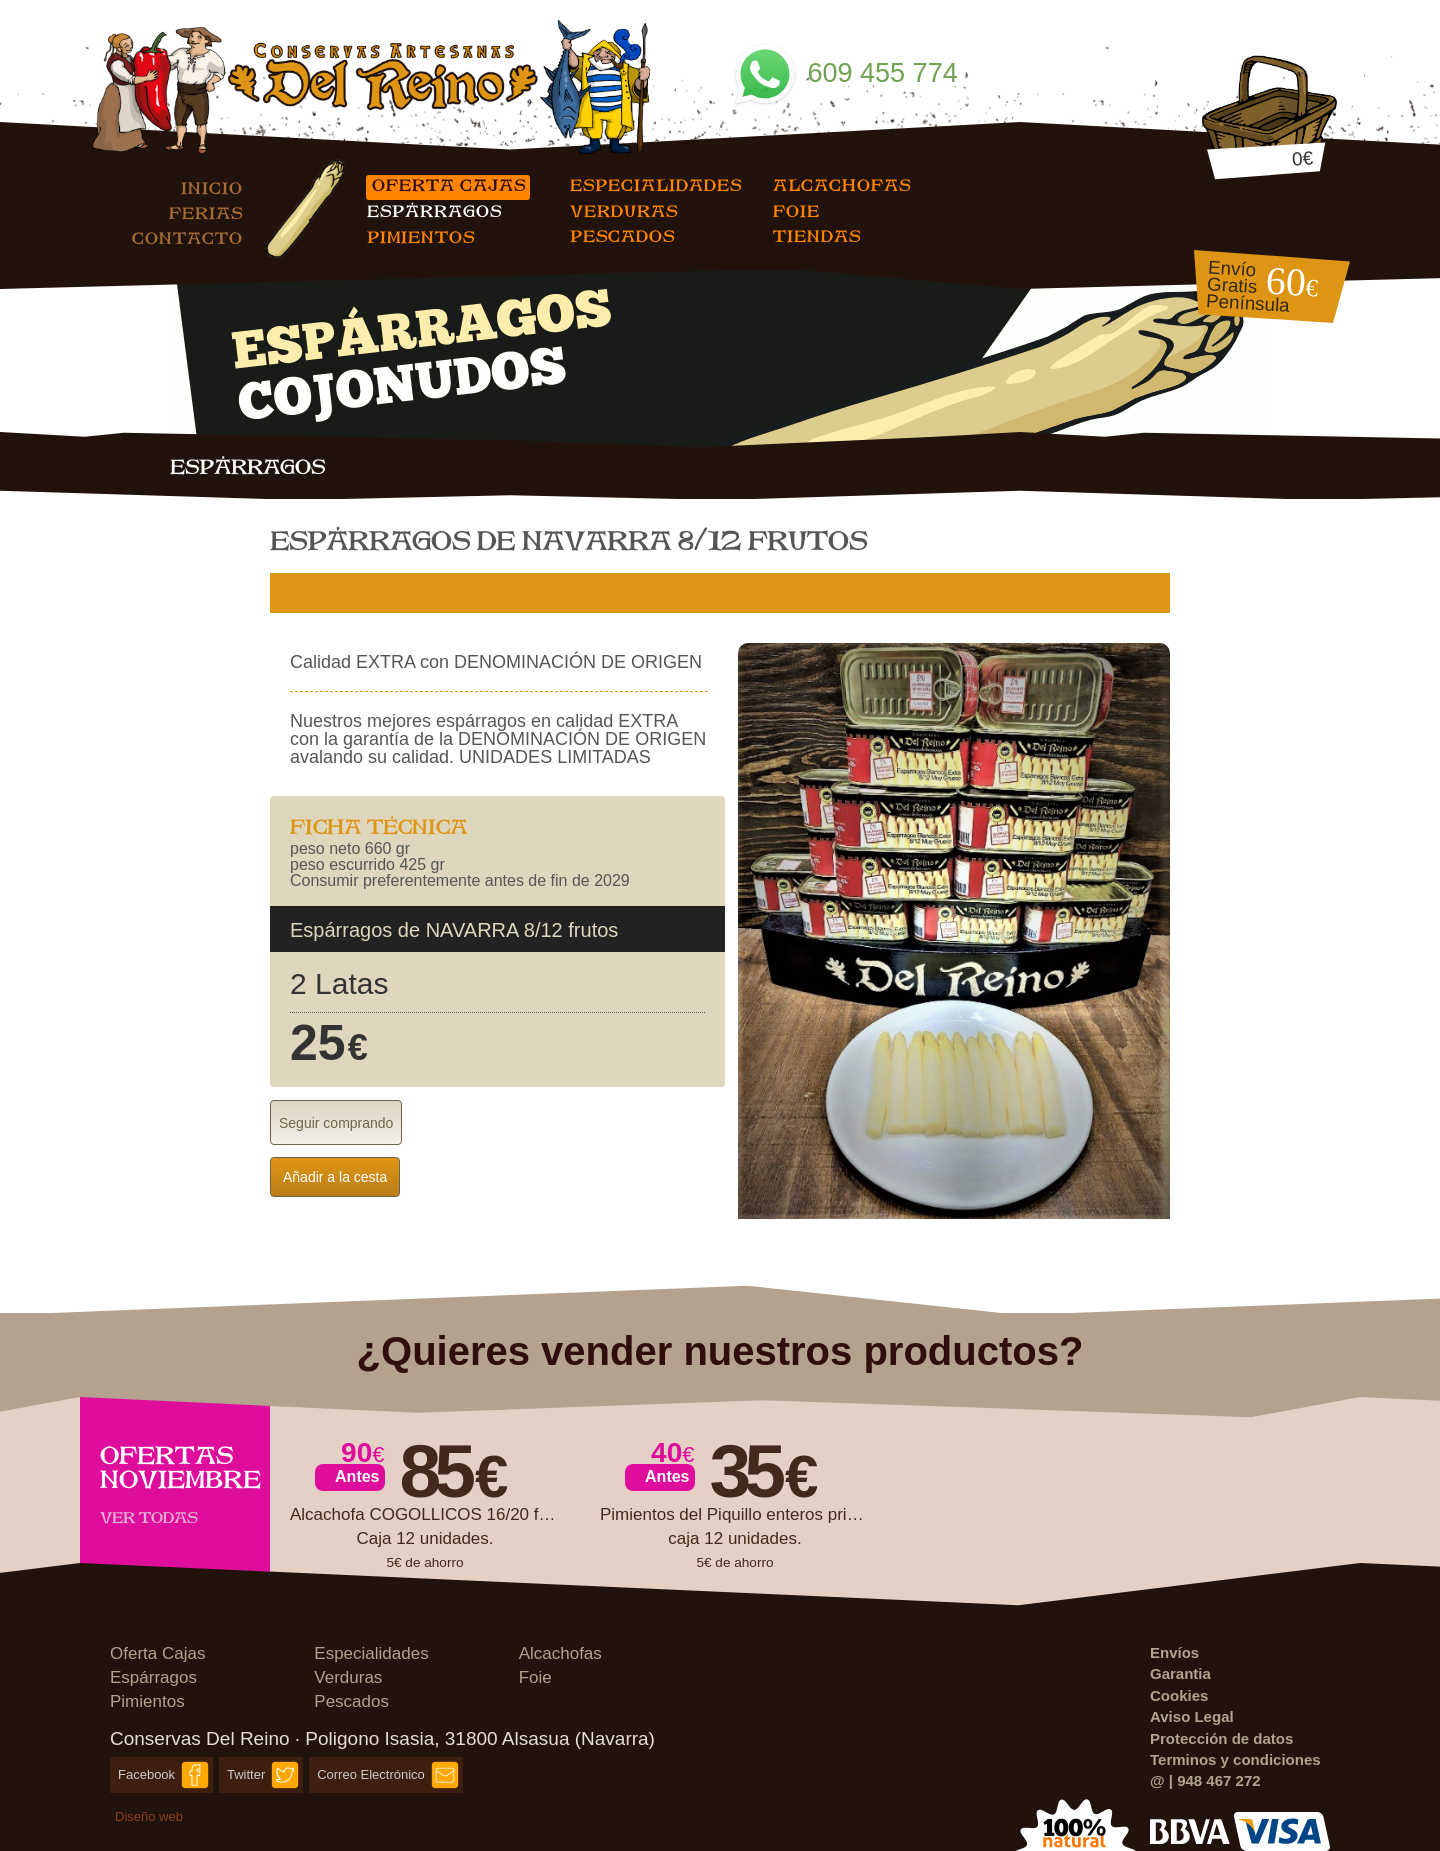 The image size is (1440, 1851). What do you see at coordinates (1174, 1652) in the screenshot?
I see `Envíos` at bounding box center [1174, 1652].